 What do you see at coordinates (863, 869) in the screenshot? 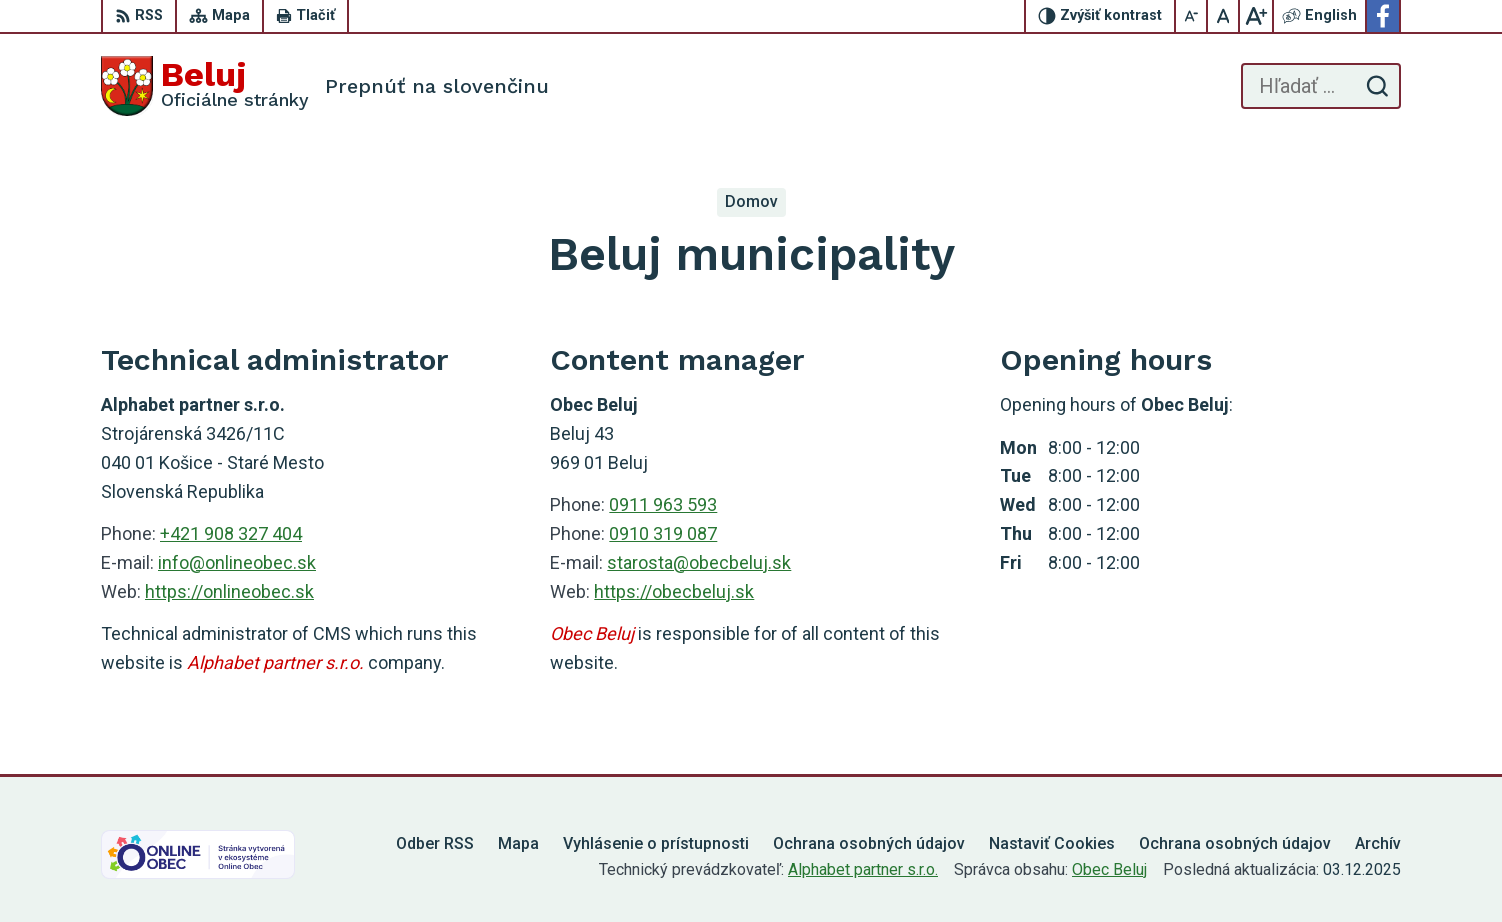
I see `Alphabet partner s.r.o.` at bounding box center [863, 869].